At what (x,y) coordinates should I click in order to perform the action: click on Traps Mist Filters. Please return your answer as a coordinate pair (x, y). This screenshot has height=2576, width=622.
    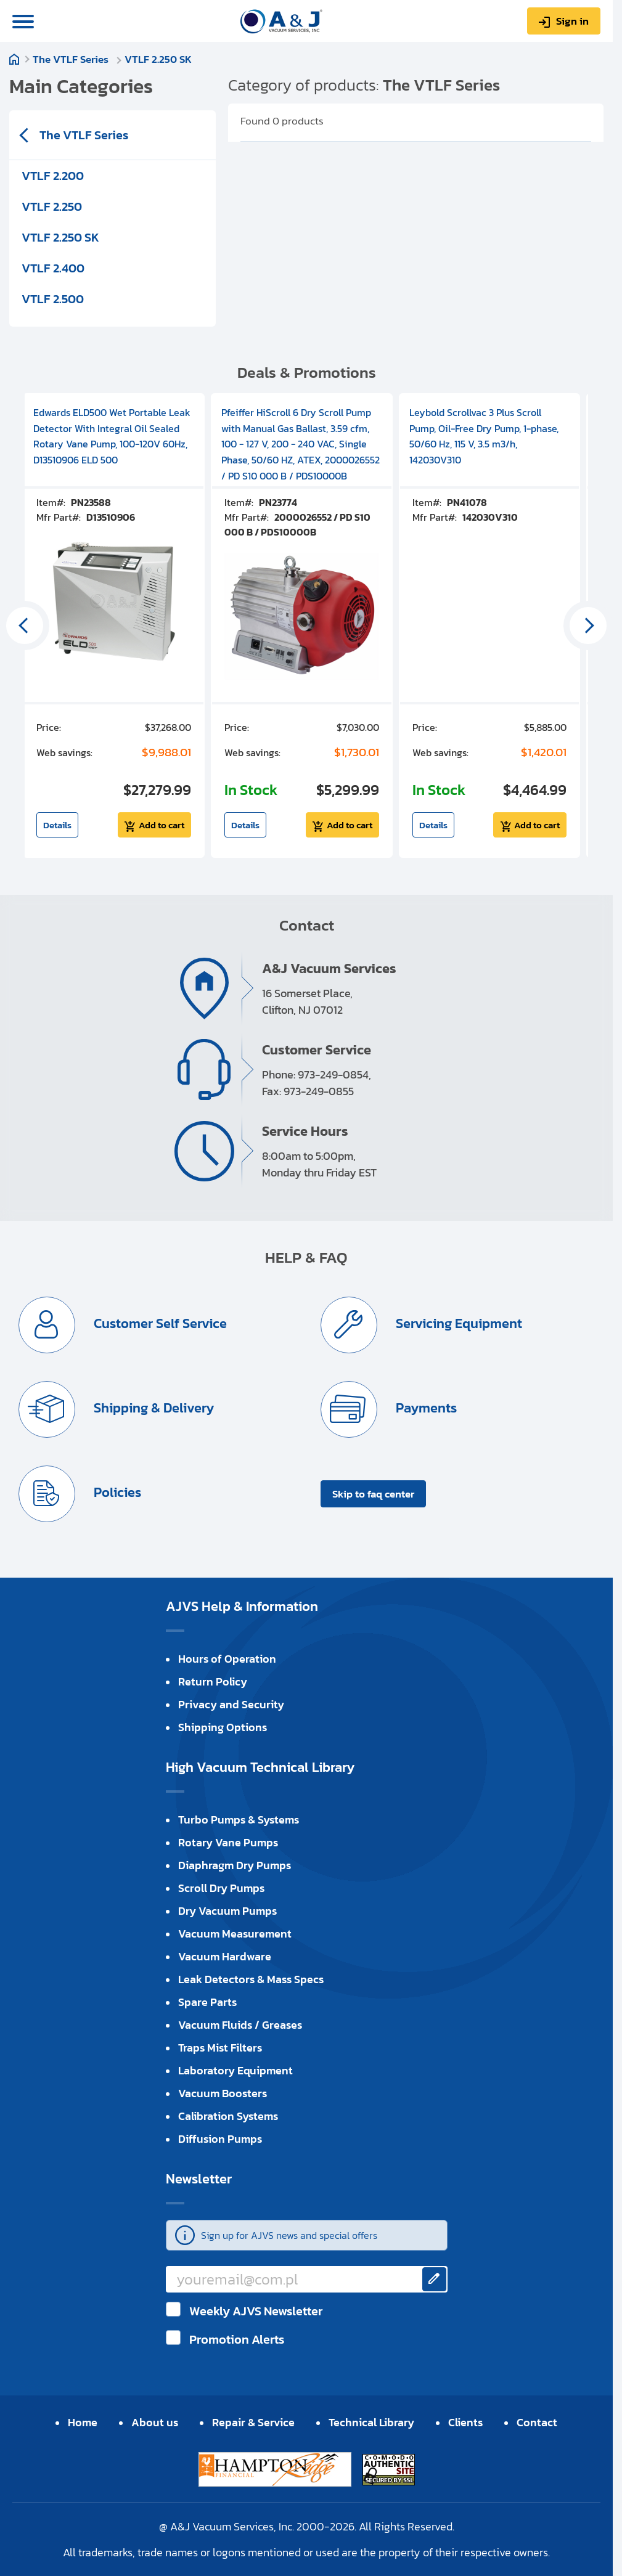
    Looking at the image, I should click on (220, 2047).